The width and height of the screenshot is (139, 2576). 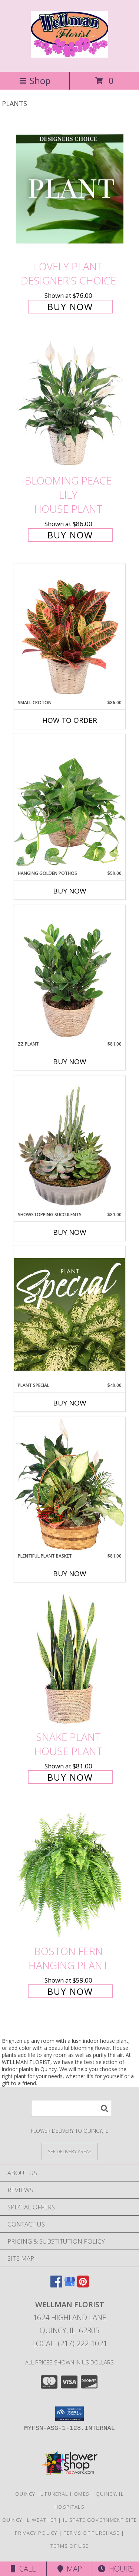 I want to click on [See Where We Deliver], so click(x=70, y=2151).